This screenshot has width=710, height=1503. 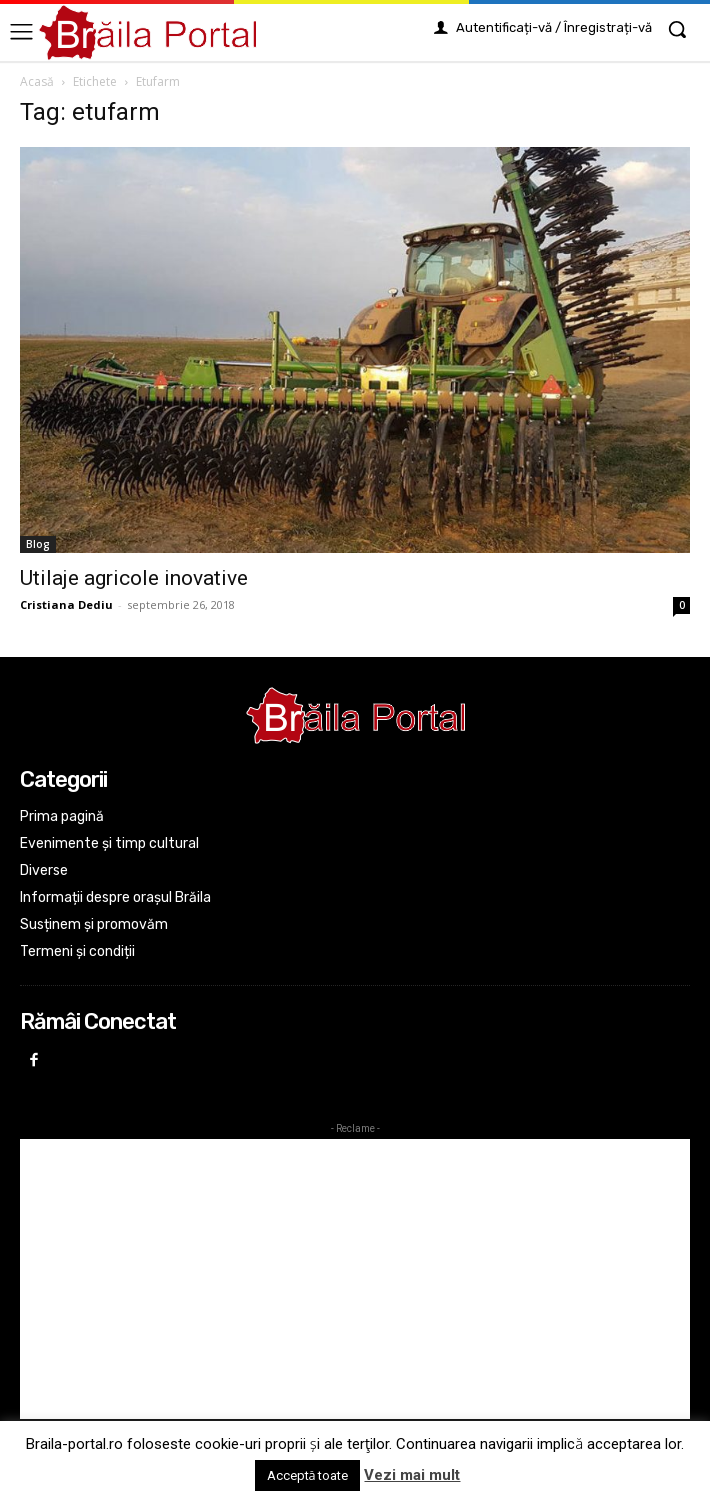 I want to click on Utilaje agricole inovative, so click(x=134, y=578).